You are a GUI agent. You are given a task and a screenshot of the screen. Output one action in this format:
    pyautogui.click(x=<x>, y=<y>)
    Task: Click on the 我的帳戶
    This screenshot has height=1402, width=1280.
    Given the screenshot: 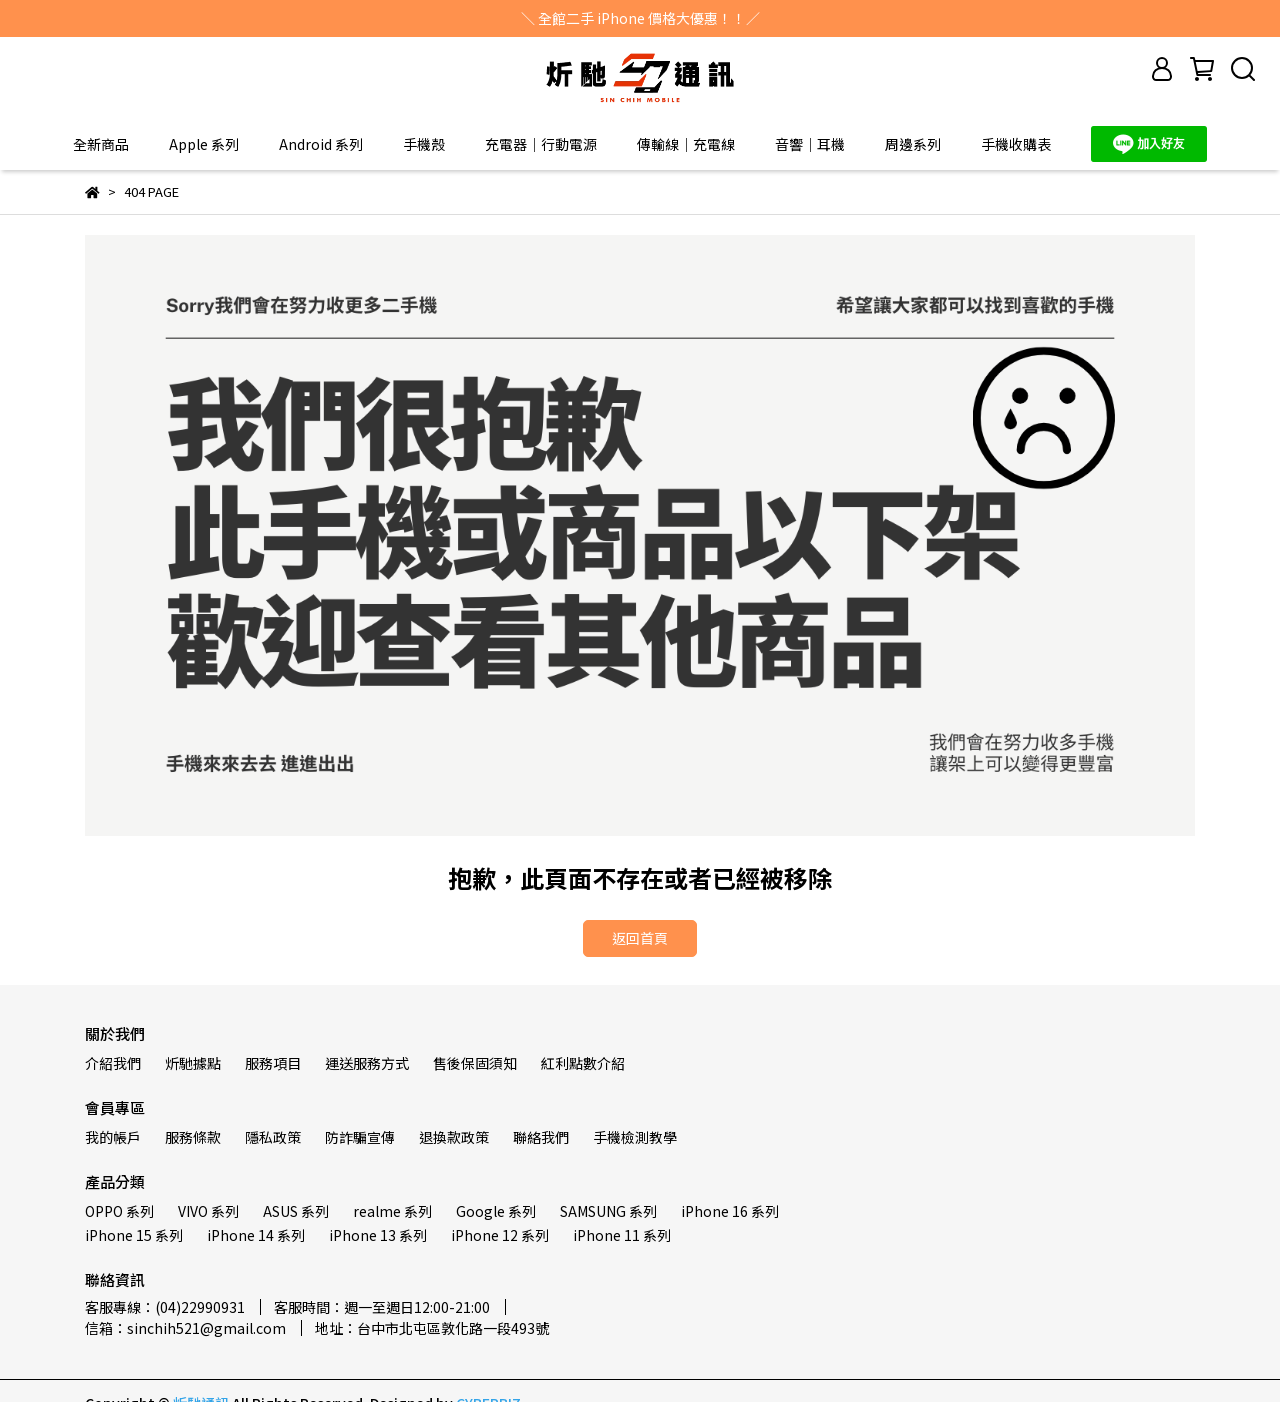 What is the action you would take?
    pyautogui.click(x=113, y=1137)
    